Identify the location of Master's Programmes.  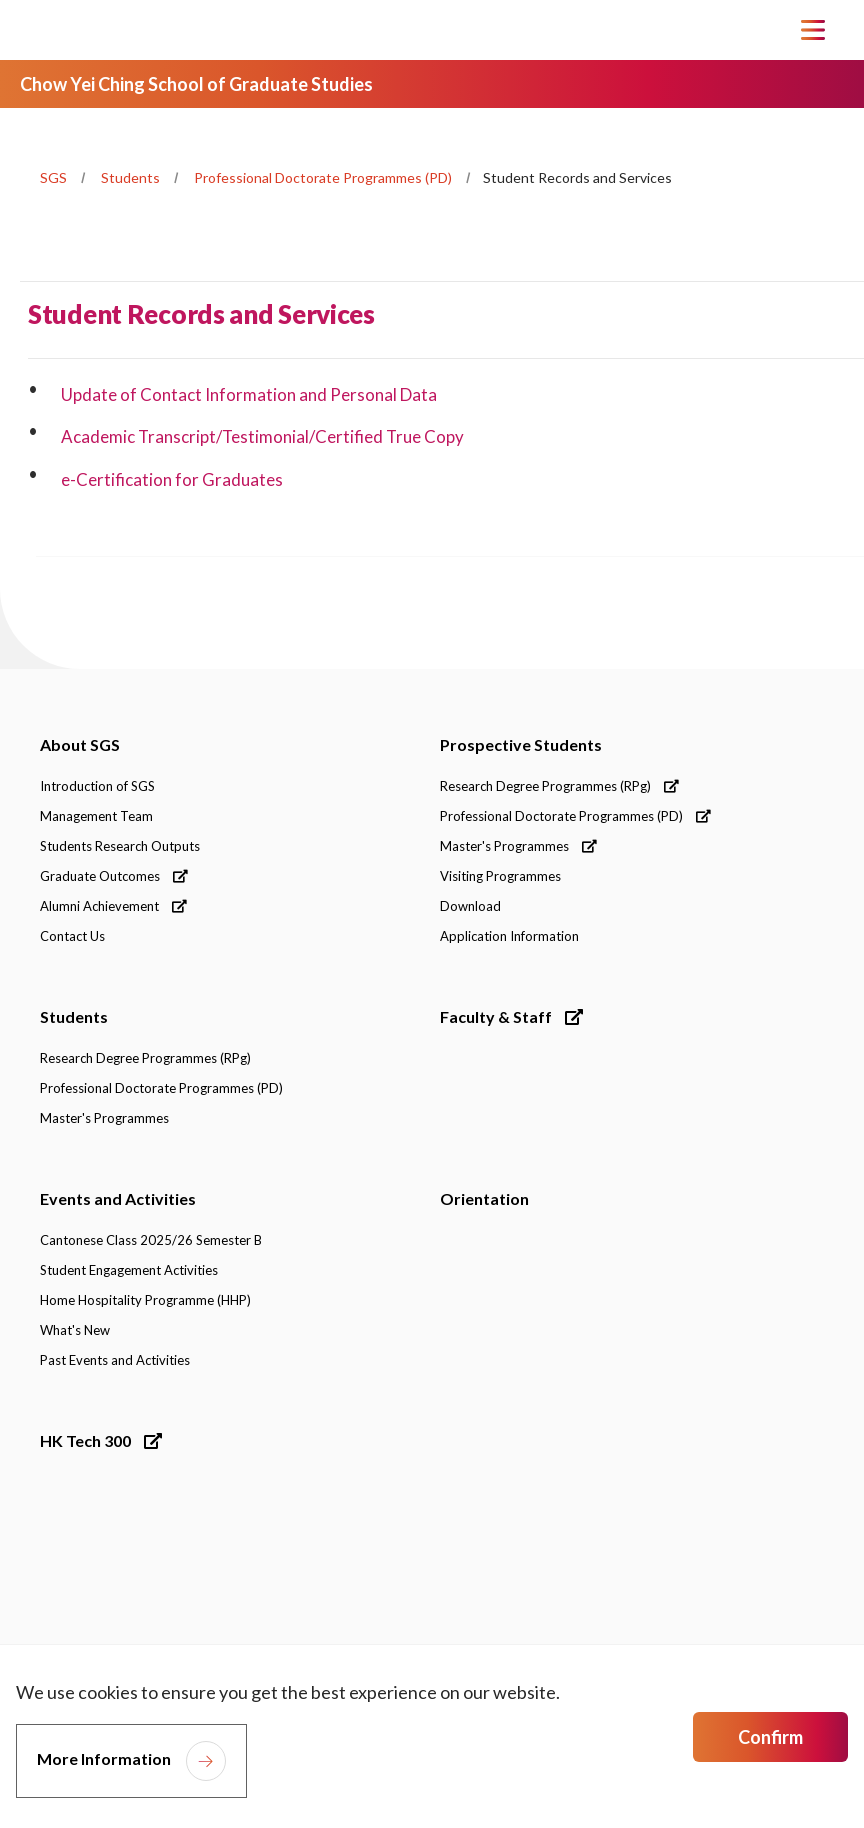
(518, 846).